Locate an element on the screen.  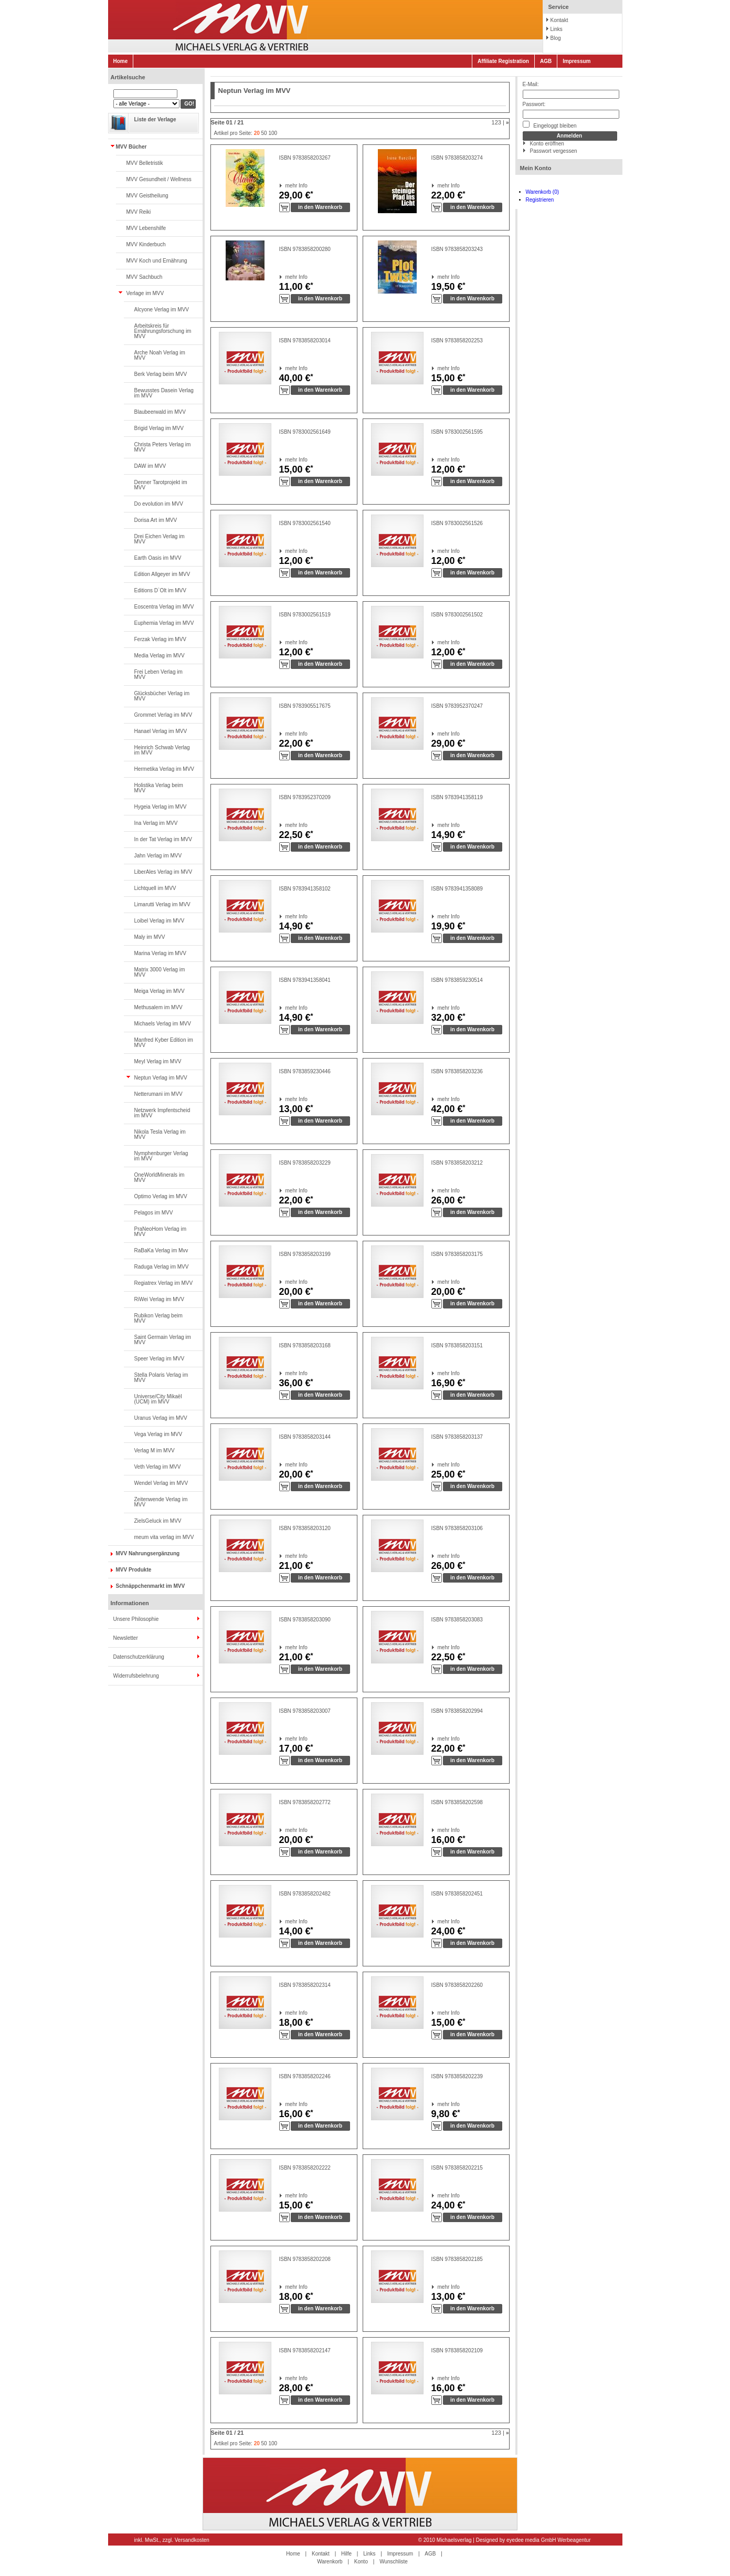
meum vita verlag im MVV is located at coordinates (164, 1537).